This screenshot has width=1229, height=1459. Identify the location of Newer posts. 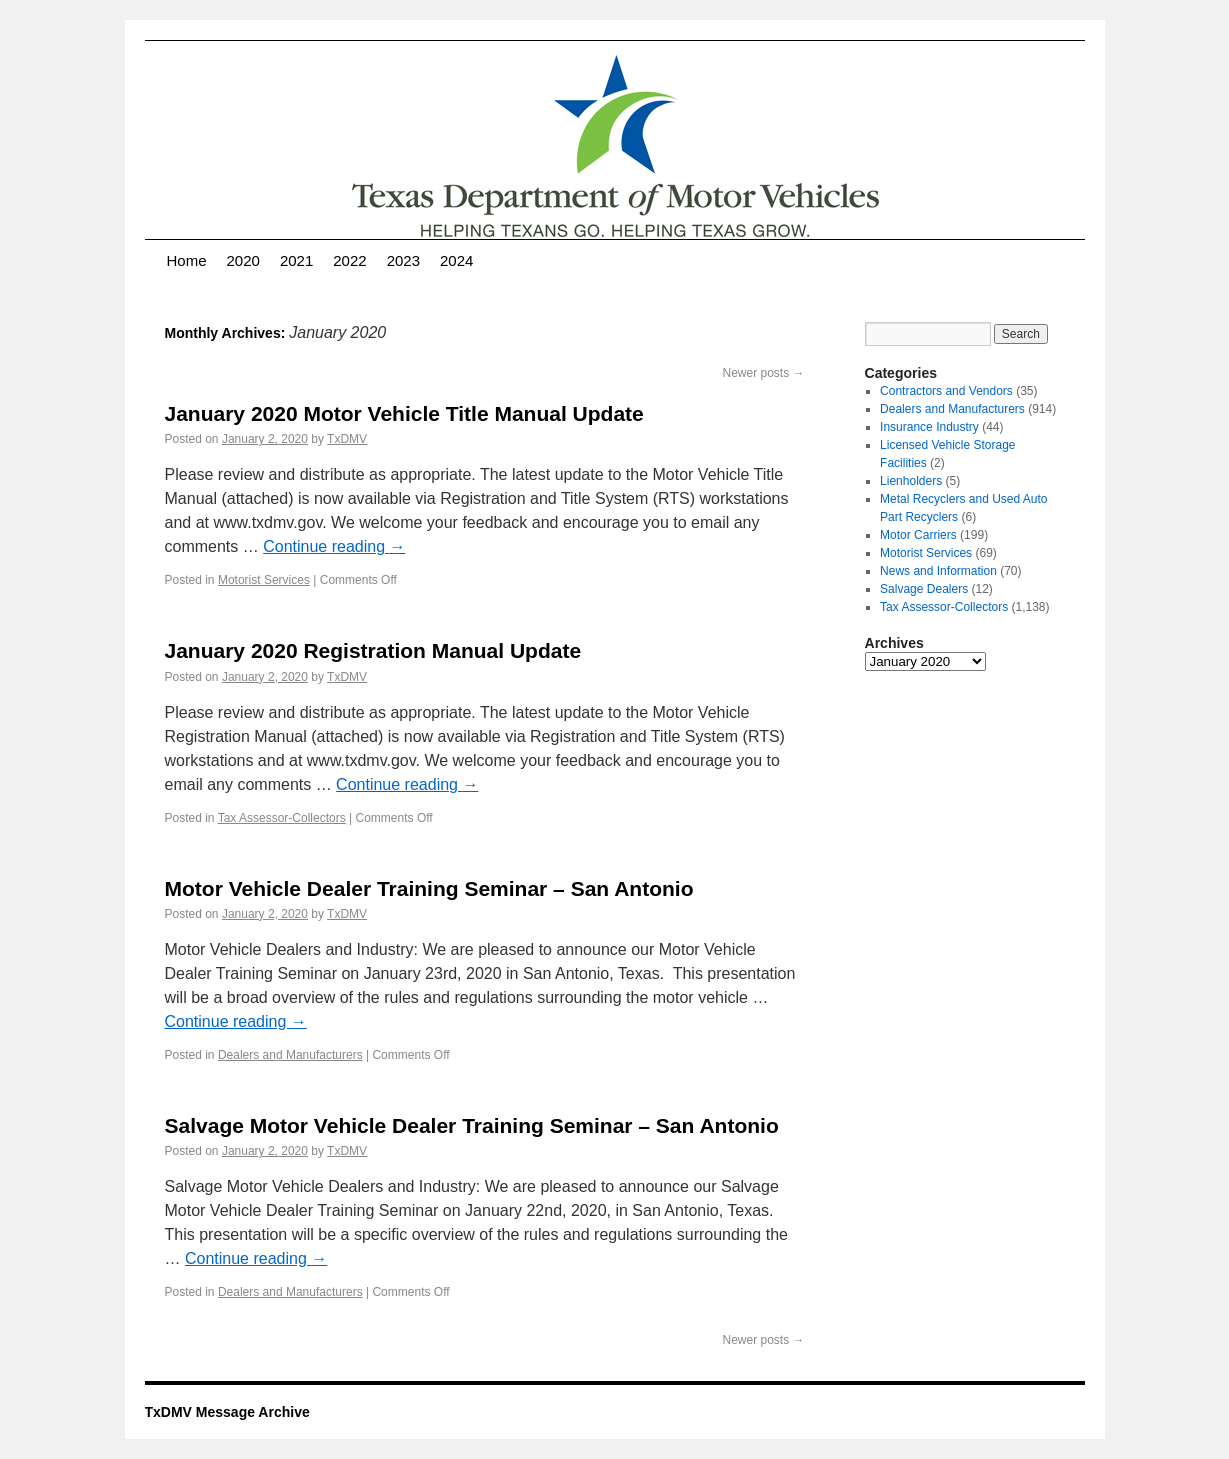
(763, 373).